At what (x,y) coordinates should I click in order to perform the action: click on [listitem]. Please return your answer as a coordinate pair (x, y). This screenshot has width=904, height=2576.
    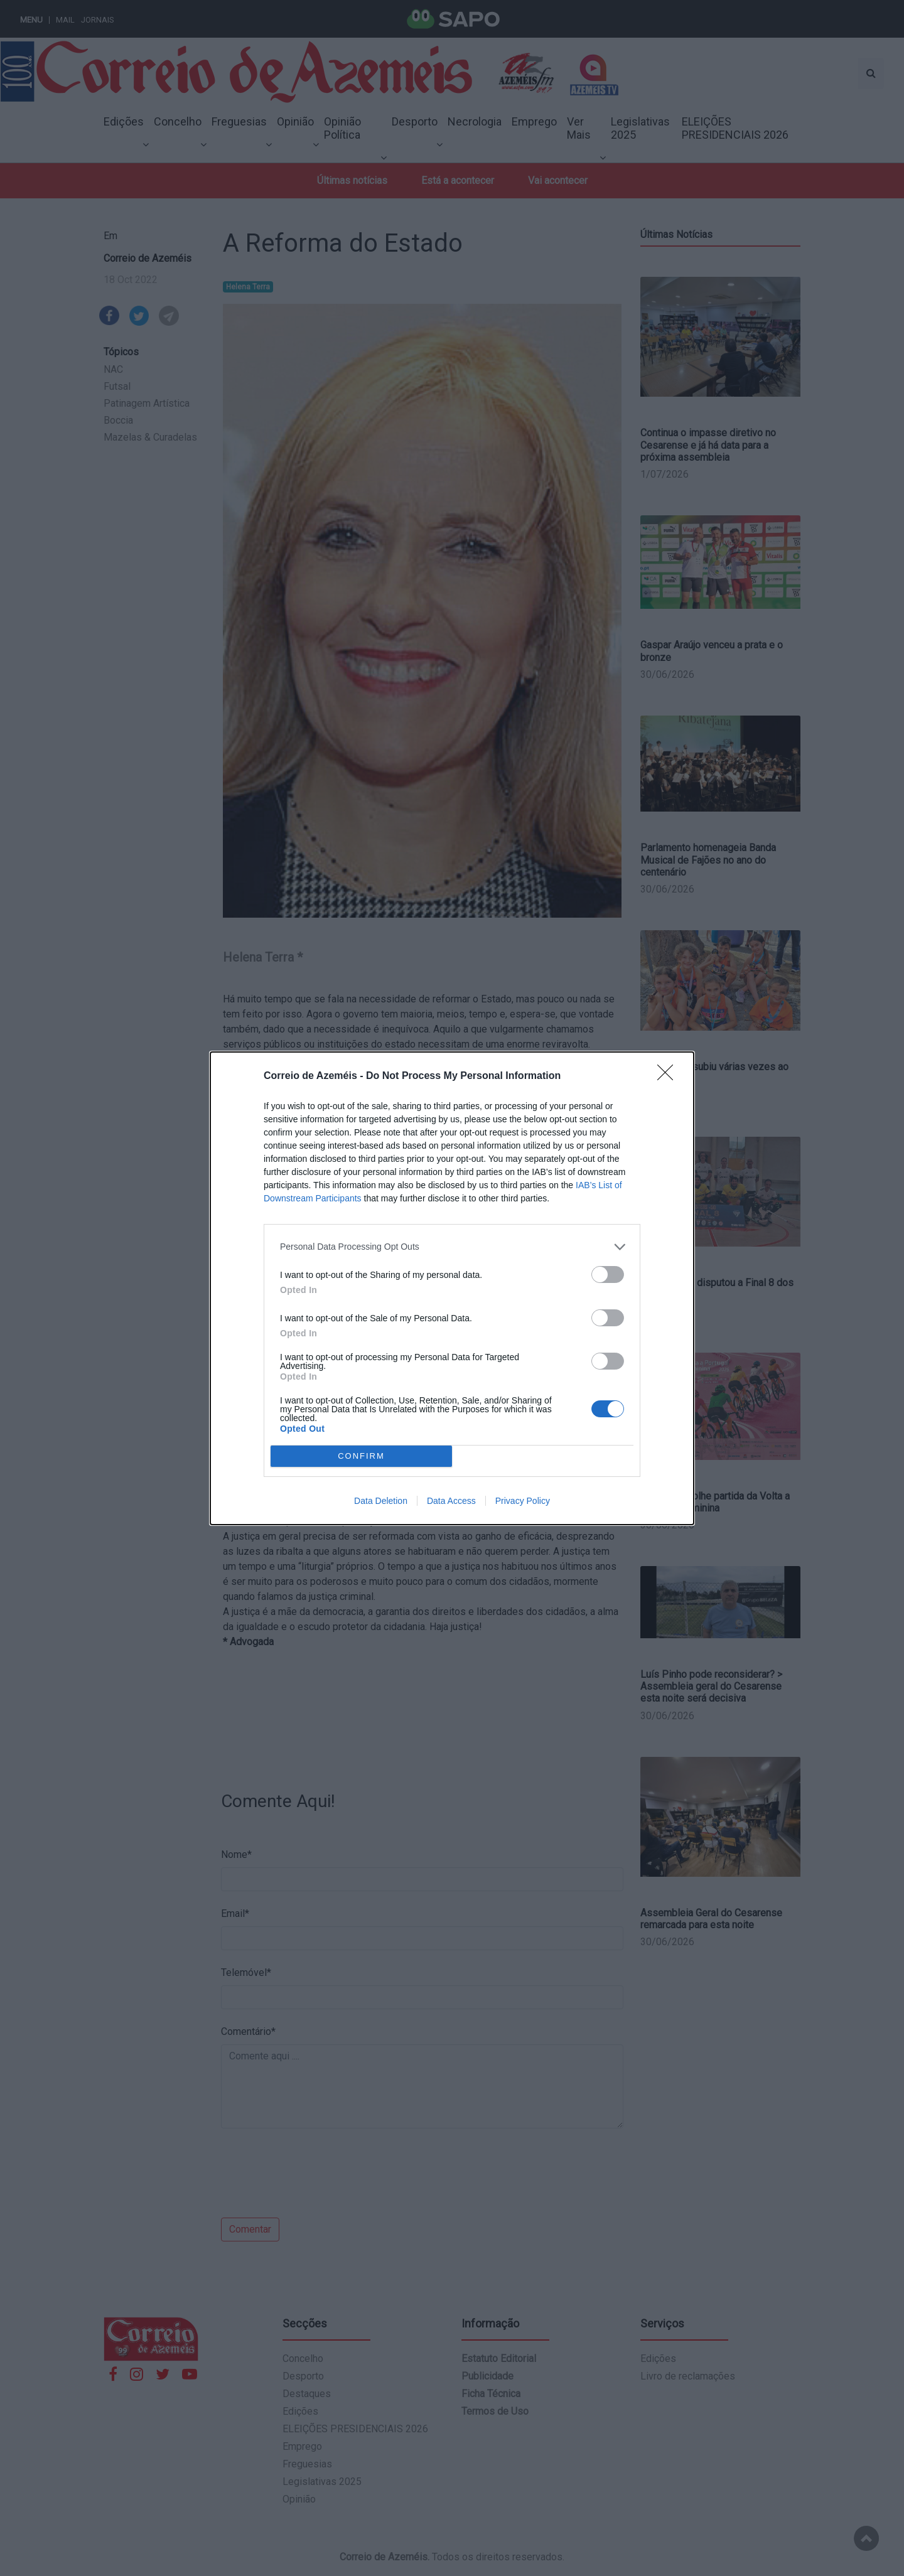
    Looking at the image, I should click on (452, 1246).